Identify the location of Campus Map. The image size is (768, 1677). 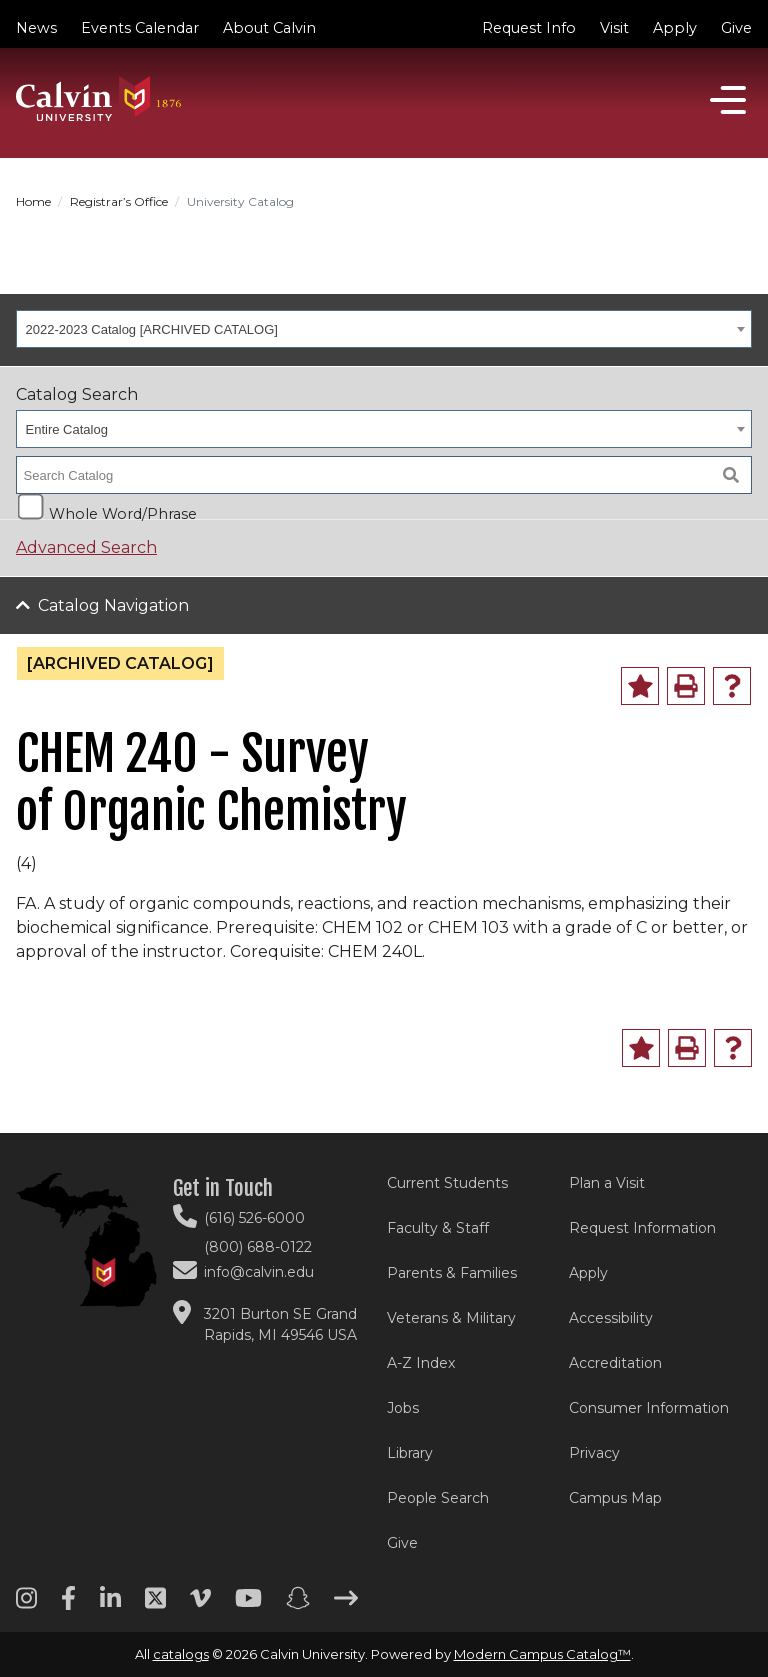
(615, 1498).